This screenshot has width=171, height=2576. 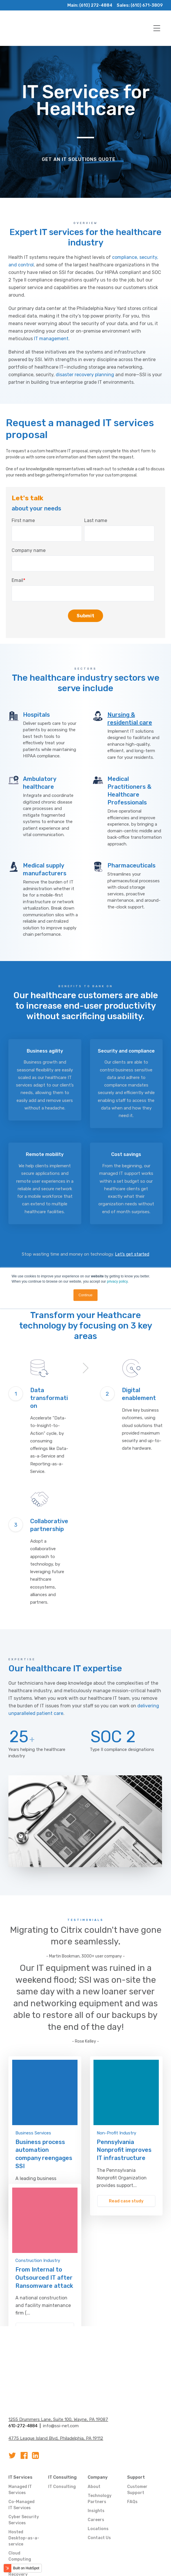 What do you see at coordinates (20, 2436) in the screenshot?
I see `IT Services [menuitem]` at bounding box center [20, 2436].